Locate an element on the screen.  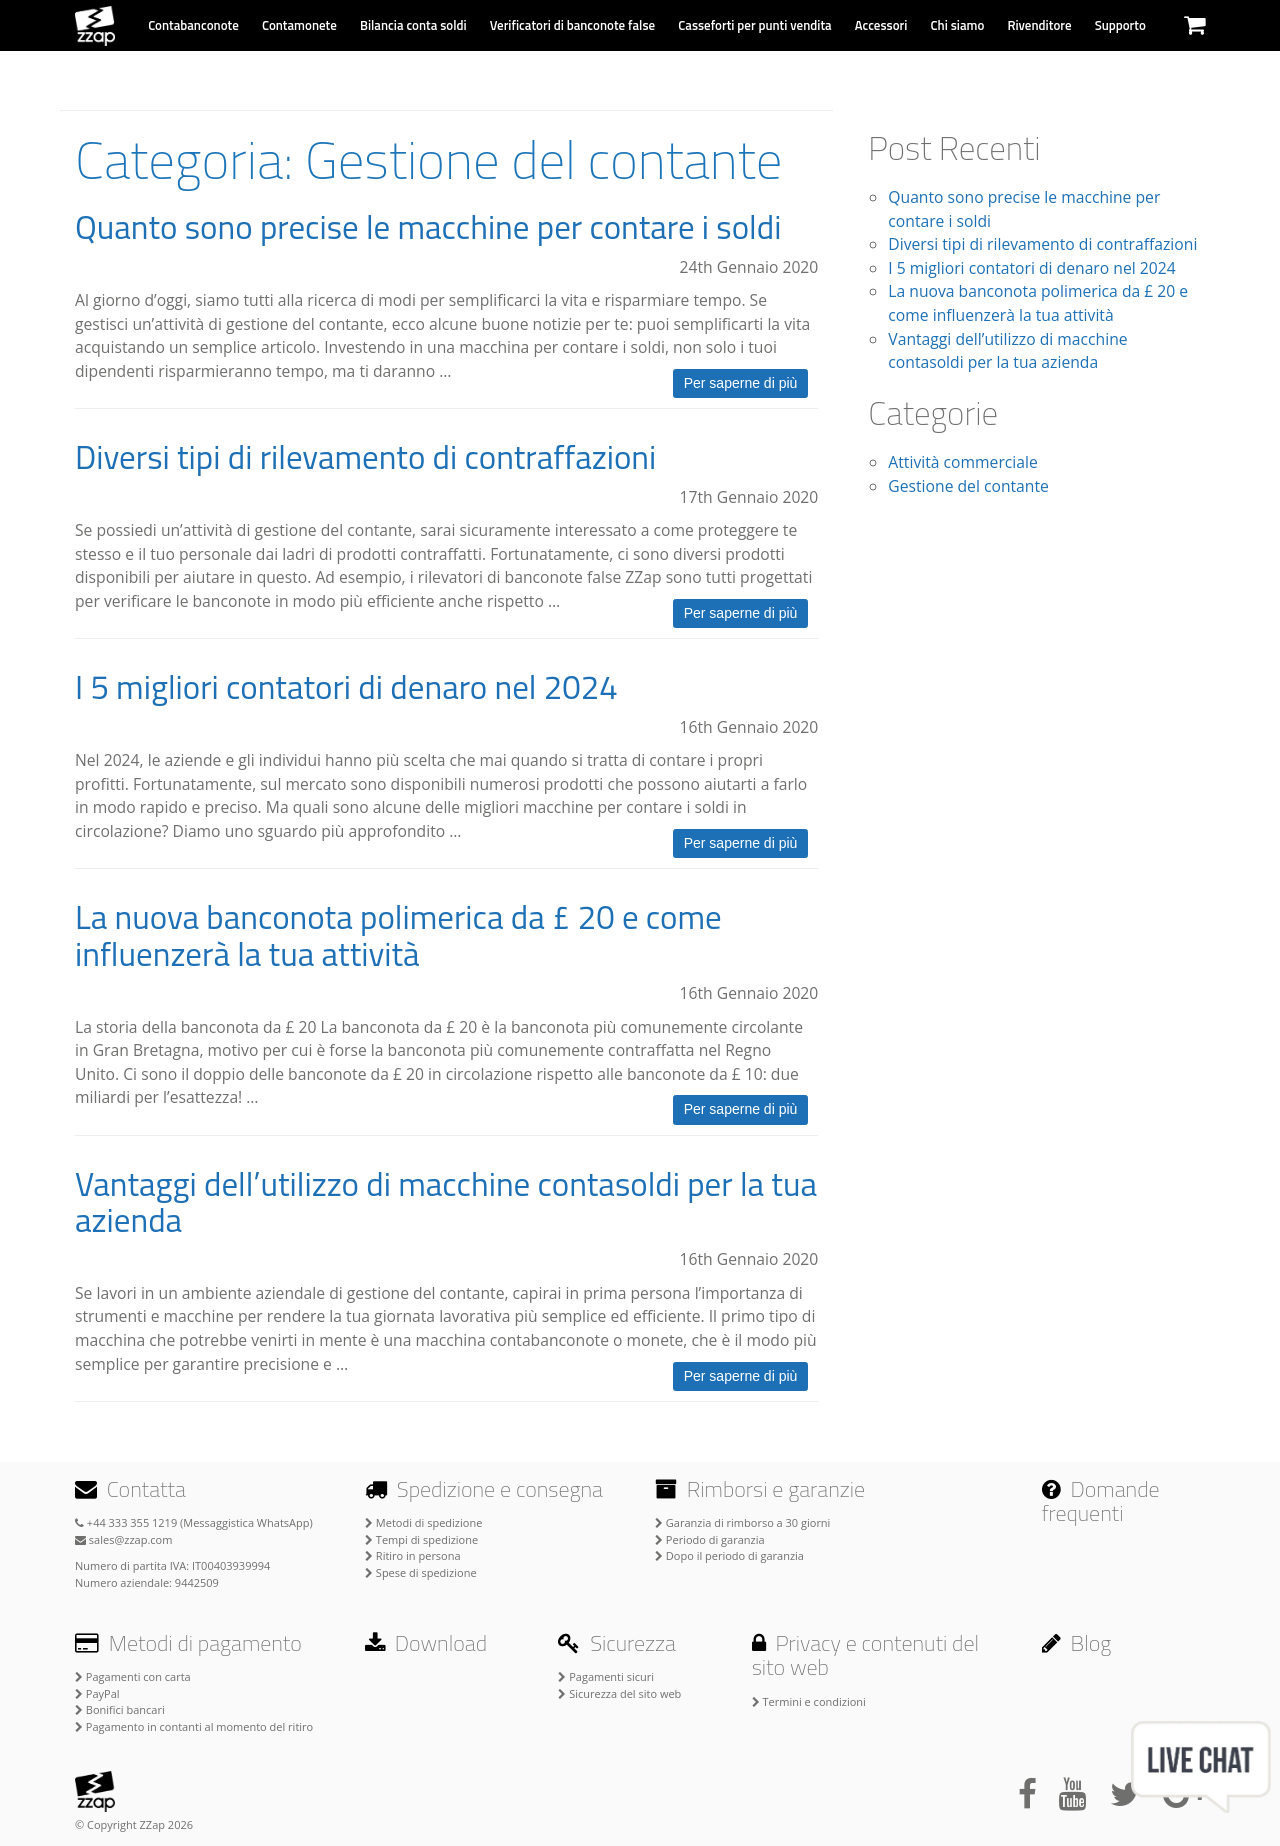
Privacy e contenuti del sito web is located at coordinates (865, 1655).